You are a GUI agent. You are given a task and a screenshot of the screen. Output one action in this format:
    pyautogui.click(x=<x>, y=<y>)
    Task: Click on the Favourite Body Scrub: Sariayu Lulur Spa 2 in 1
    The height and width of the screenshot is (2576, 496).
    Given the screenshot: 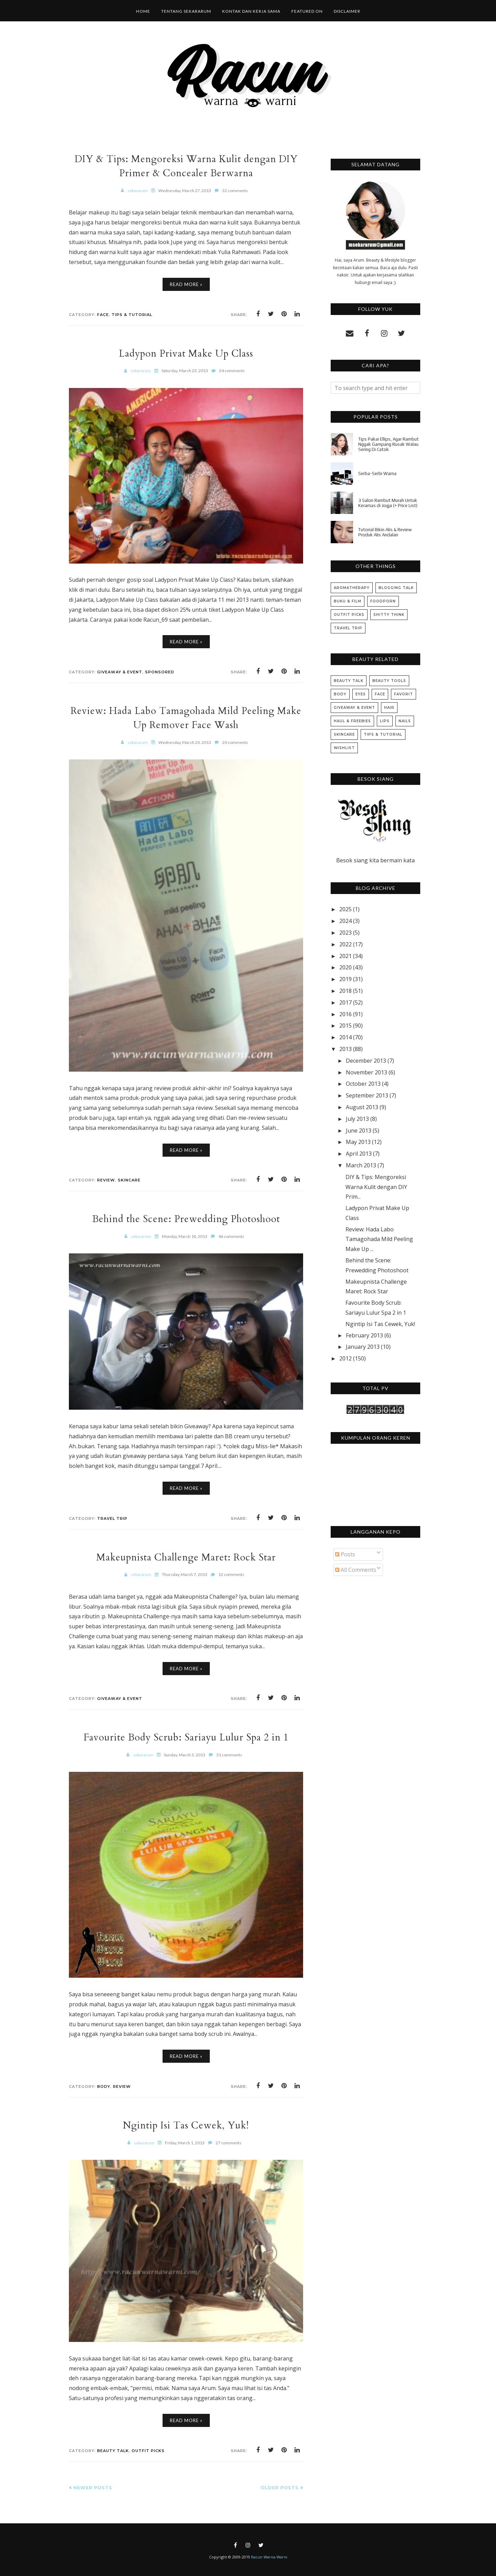 What is the action you would take?
    pyautogui.click(x=186, y=1737)
    